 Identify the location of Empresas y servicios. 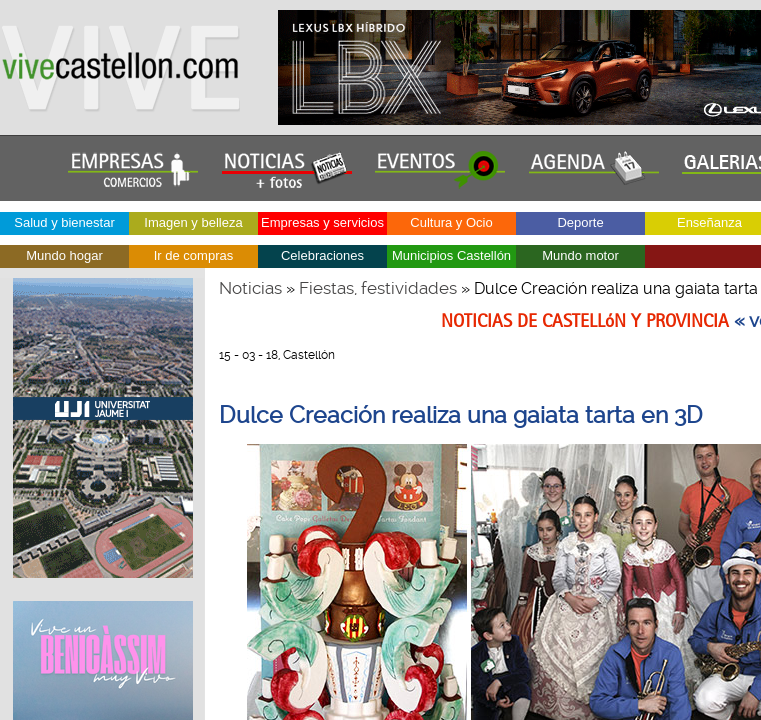
(322, 222).